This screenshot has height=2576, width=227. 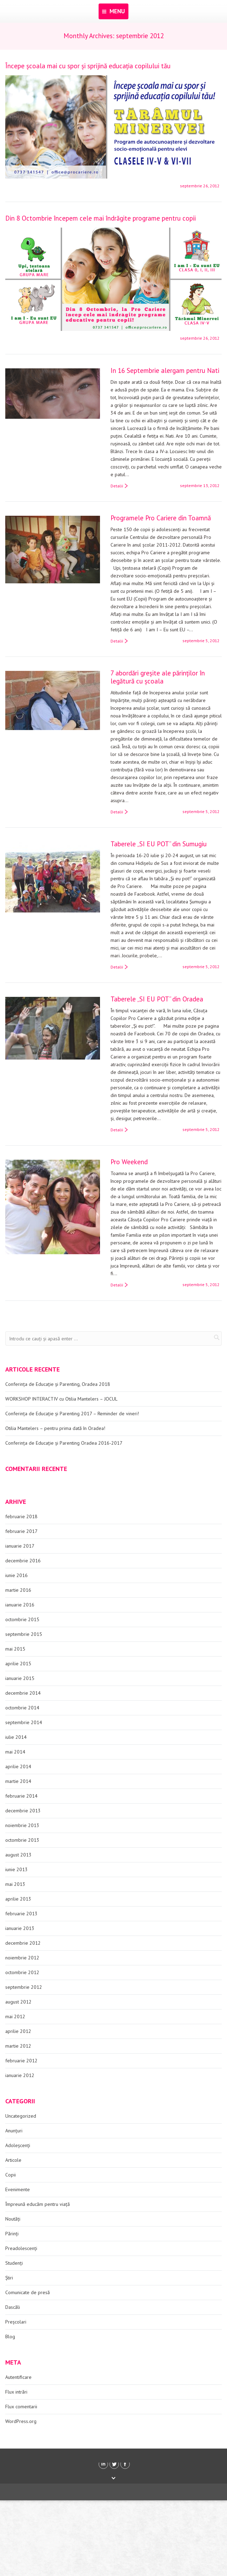 I want to click on Flux intrări, so click(x=16, y=2392).